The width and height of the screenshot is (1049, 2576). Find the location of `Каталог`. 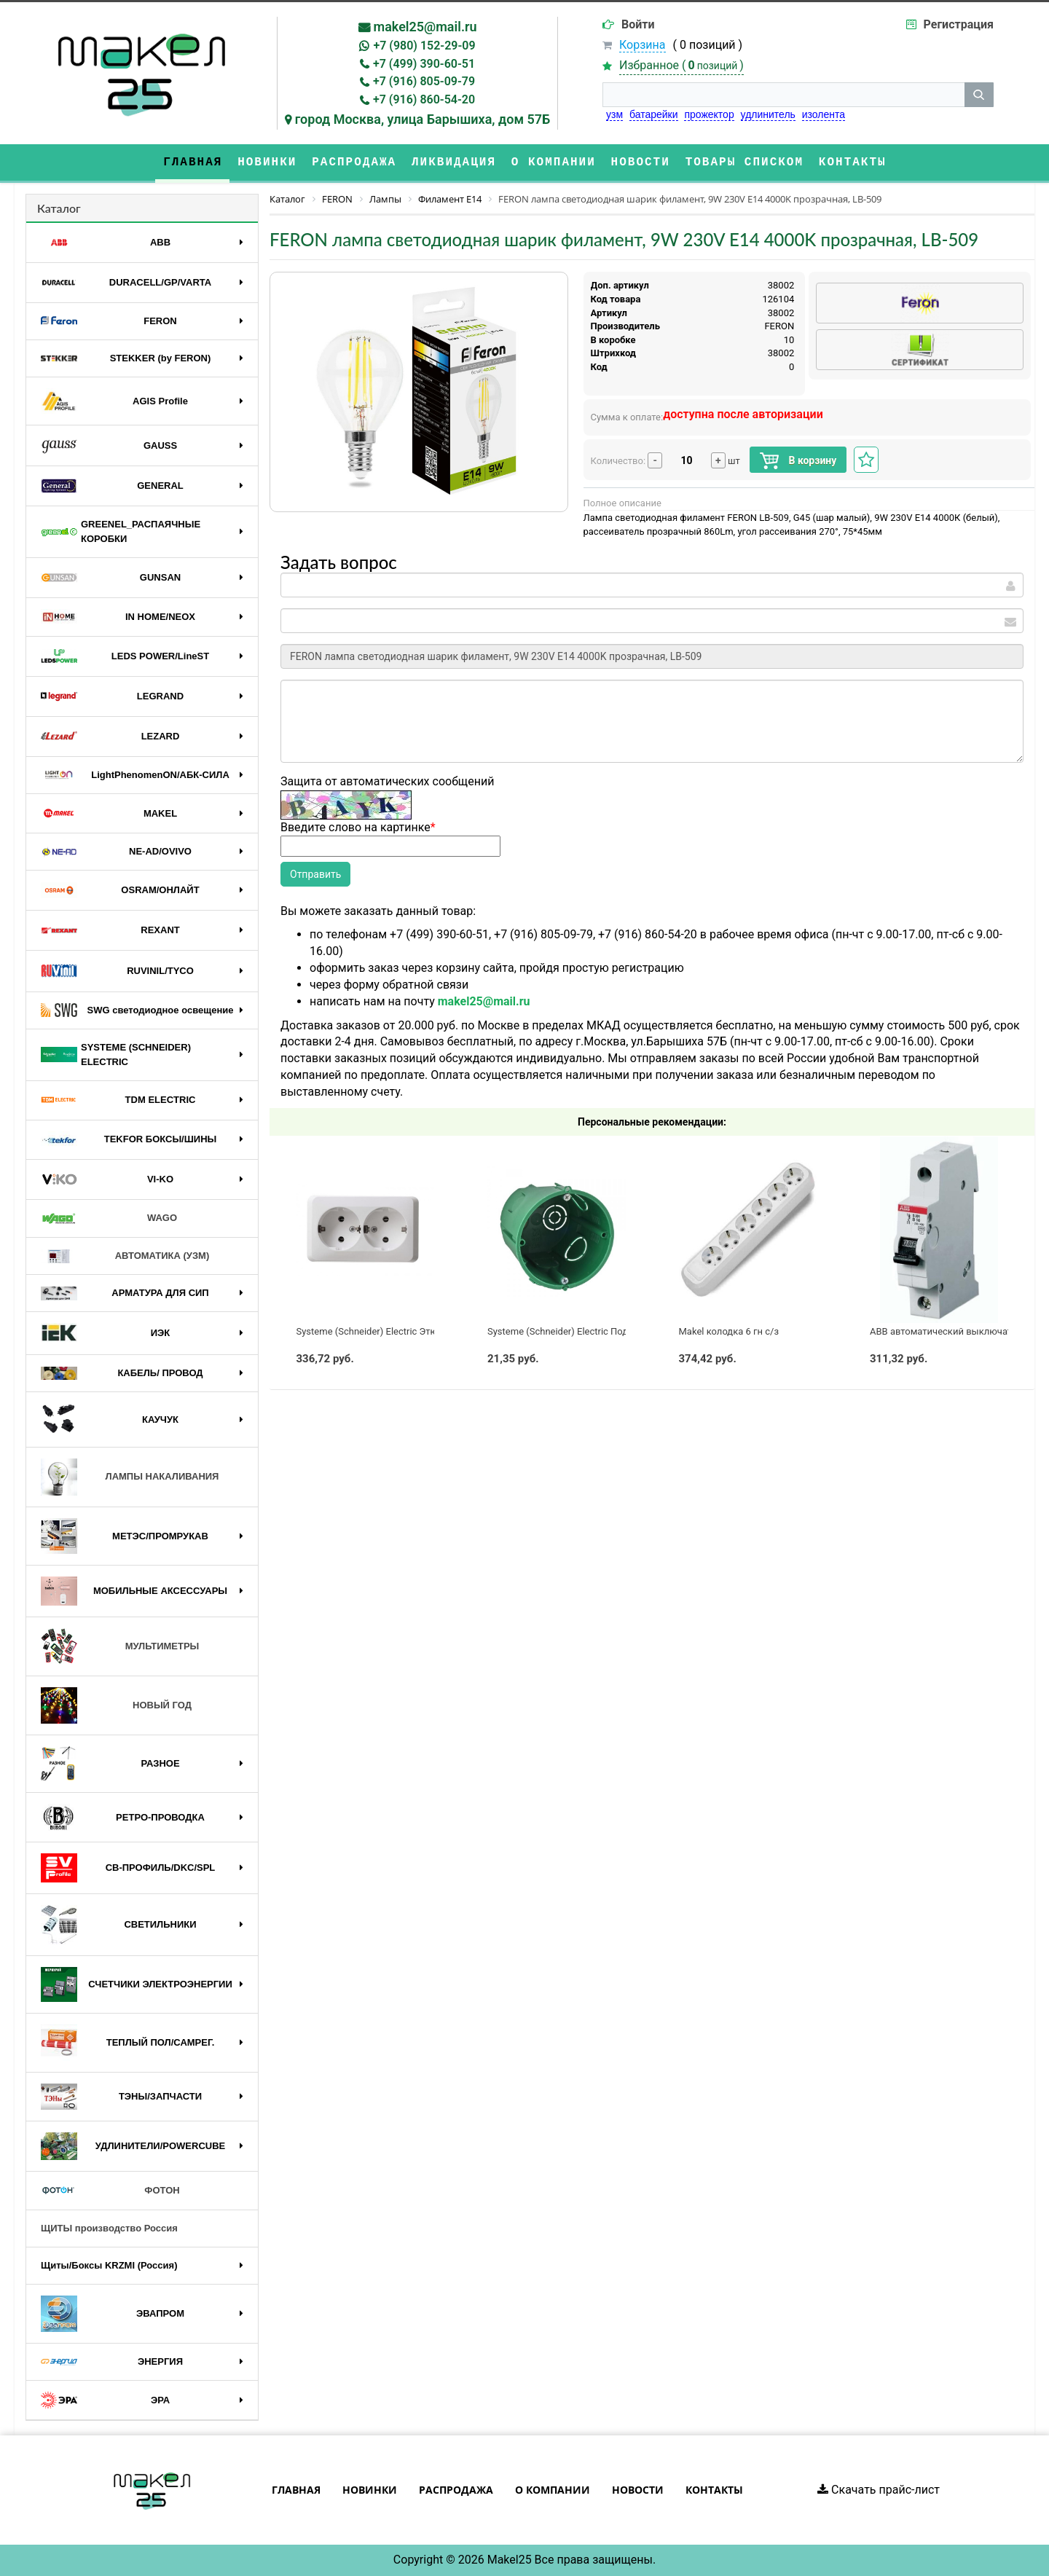

Каталог is located at coordinates (59, 208).